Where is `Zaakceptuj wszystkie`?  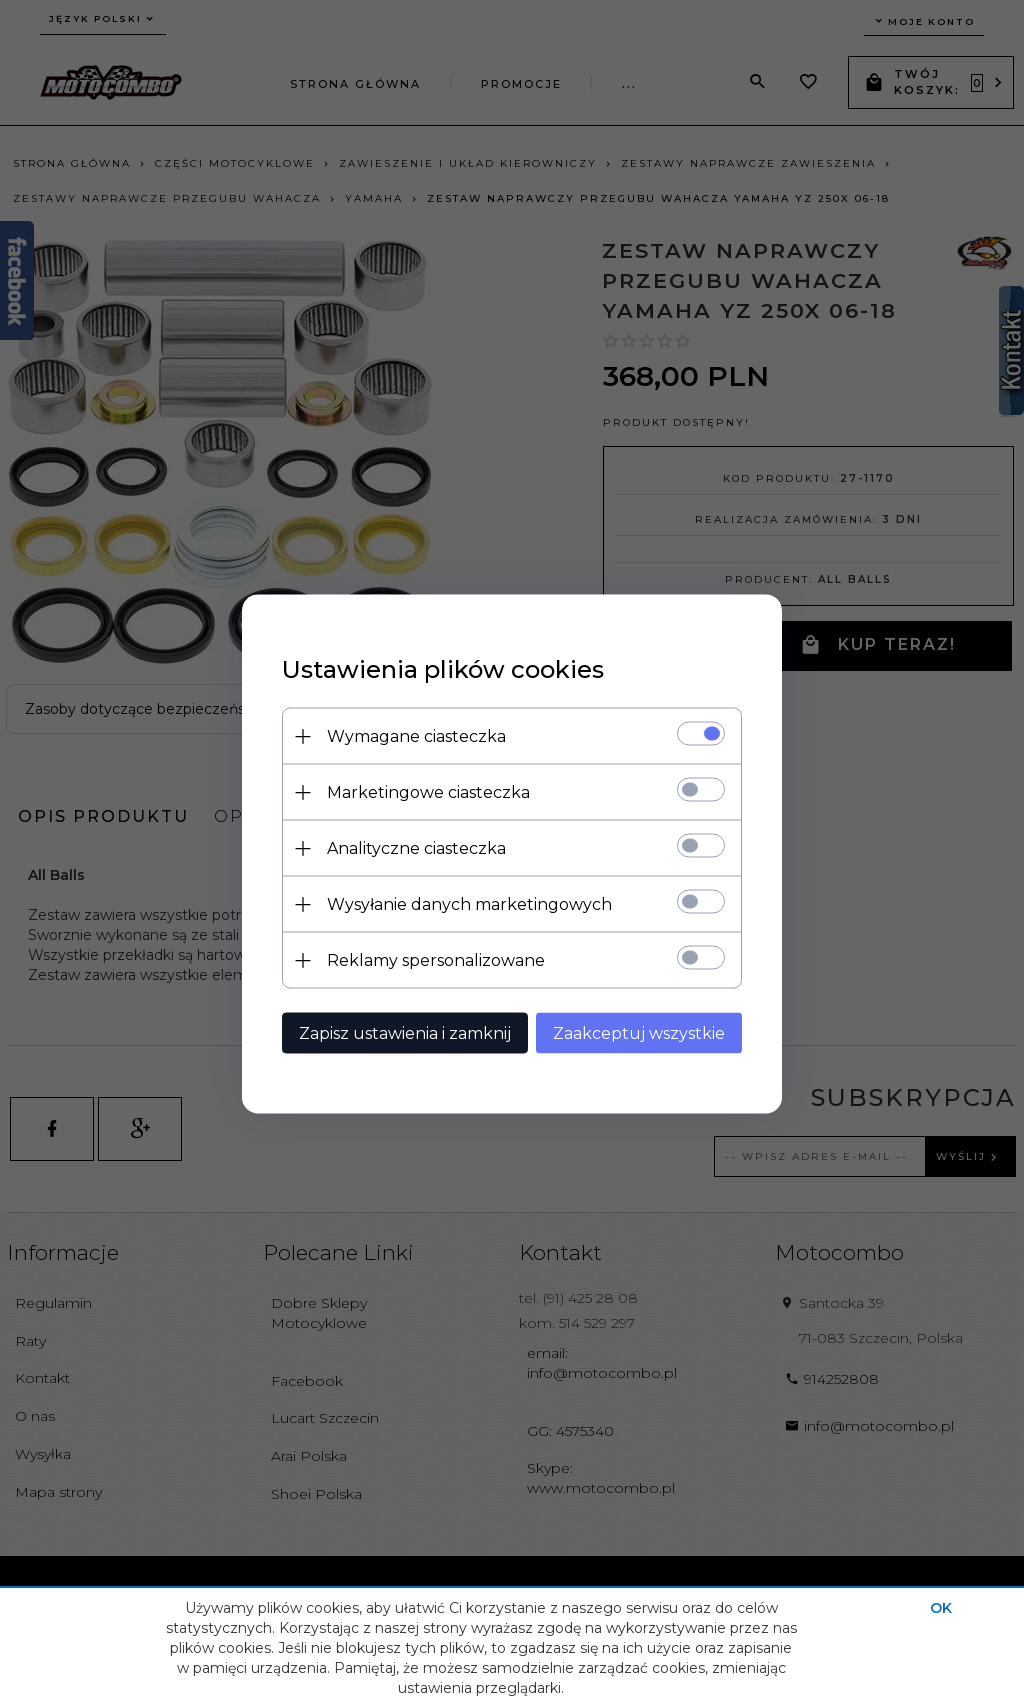
Zaakceptuj wszystkie is located at coordinates (639, 1033).